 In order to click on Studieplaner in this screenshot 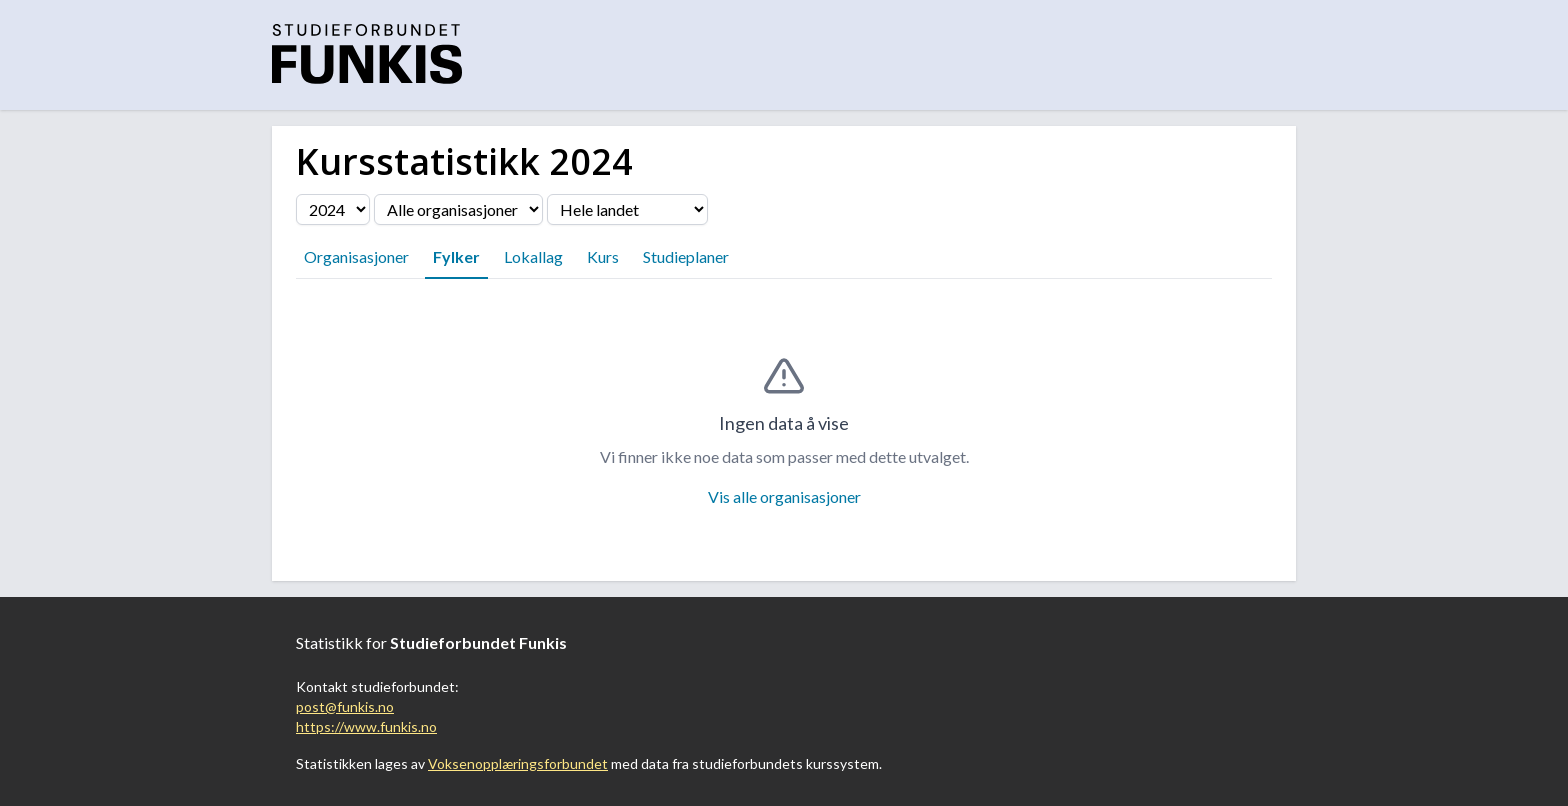, I will do `click(686, 256)`.